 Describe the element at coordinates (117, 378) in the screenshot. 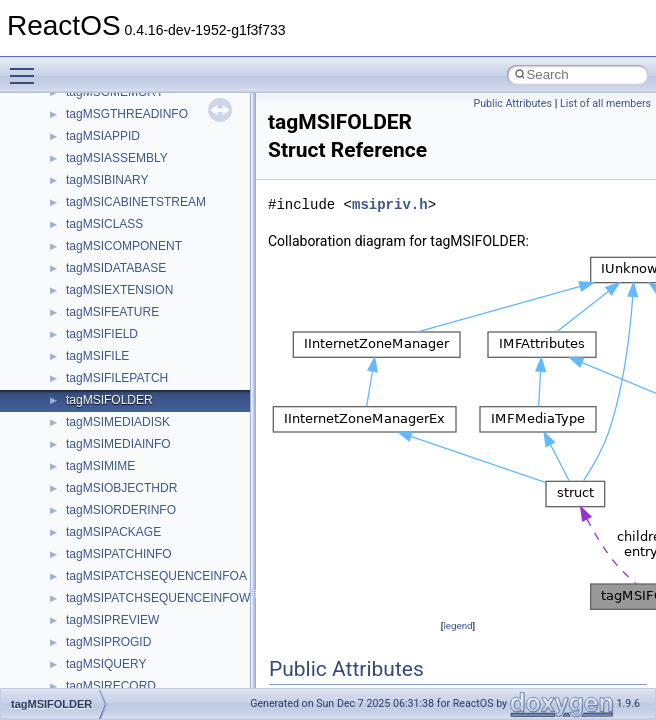

I see `tagMSIFILEPATCH` at that location.